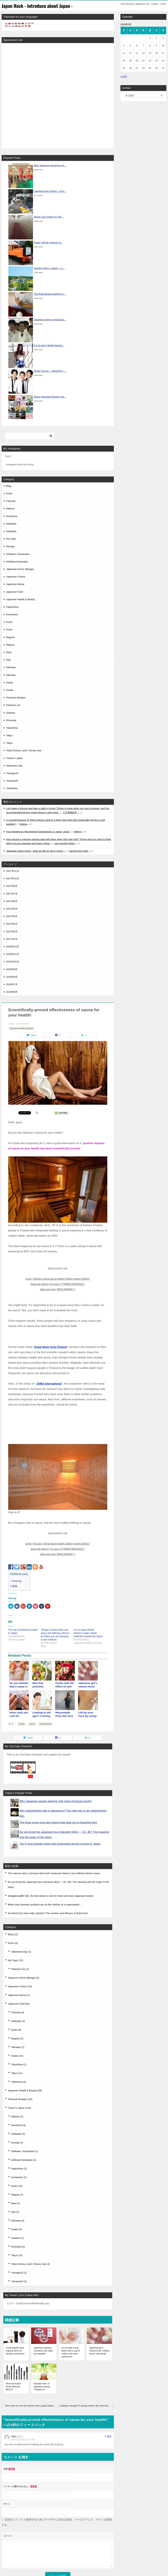 Image resolution: width=168 pixels, height=2576 pixels. I want to click on health, so click(22, 1724).